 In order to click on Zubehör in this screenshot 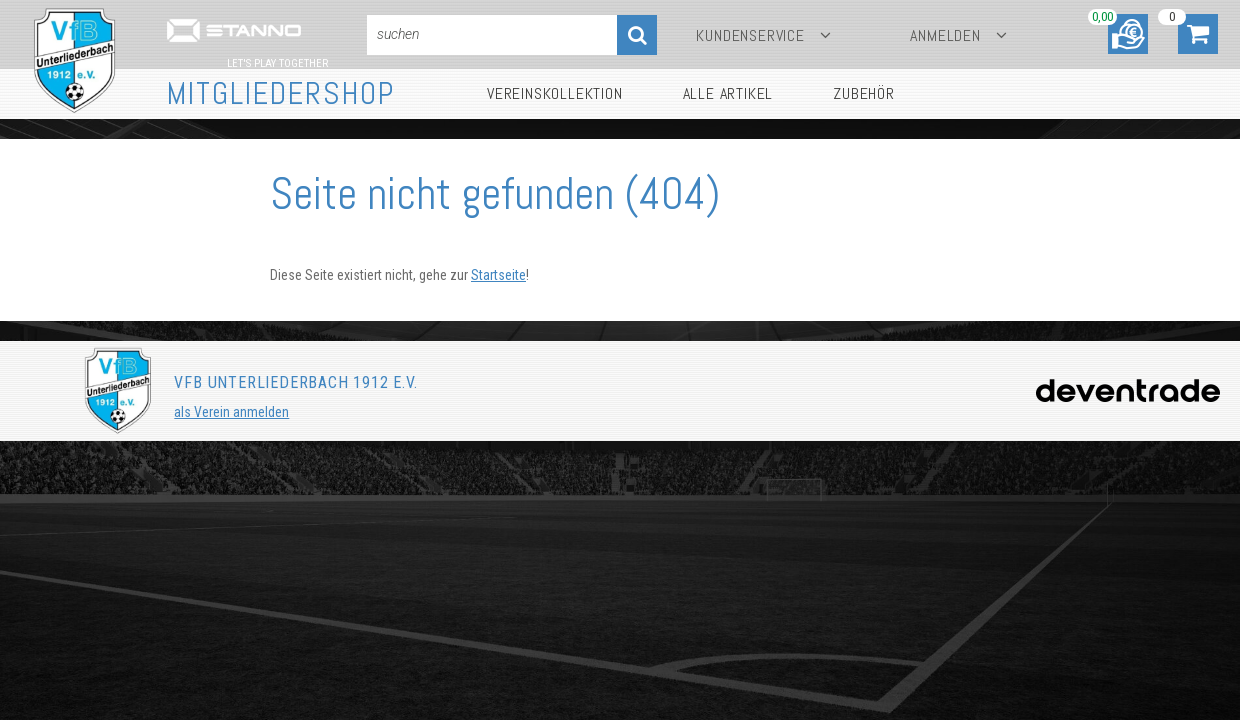, I will do `click(864, 93)`.